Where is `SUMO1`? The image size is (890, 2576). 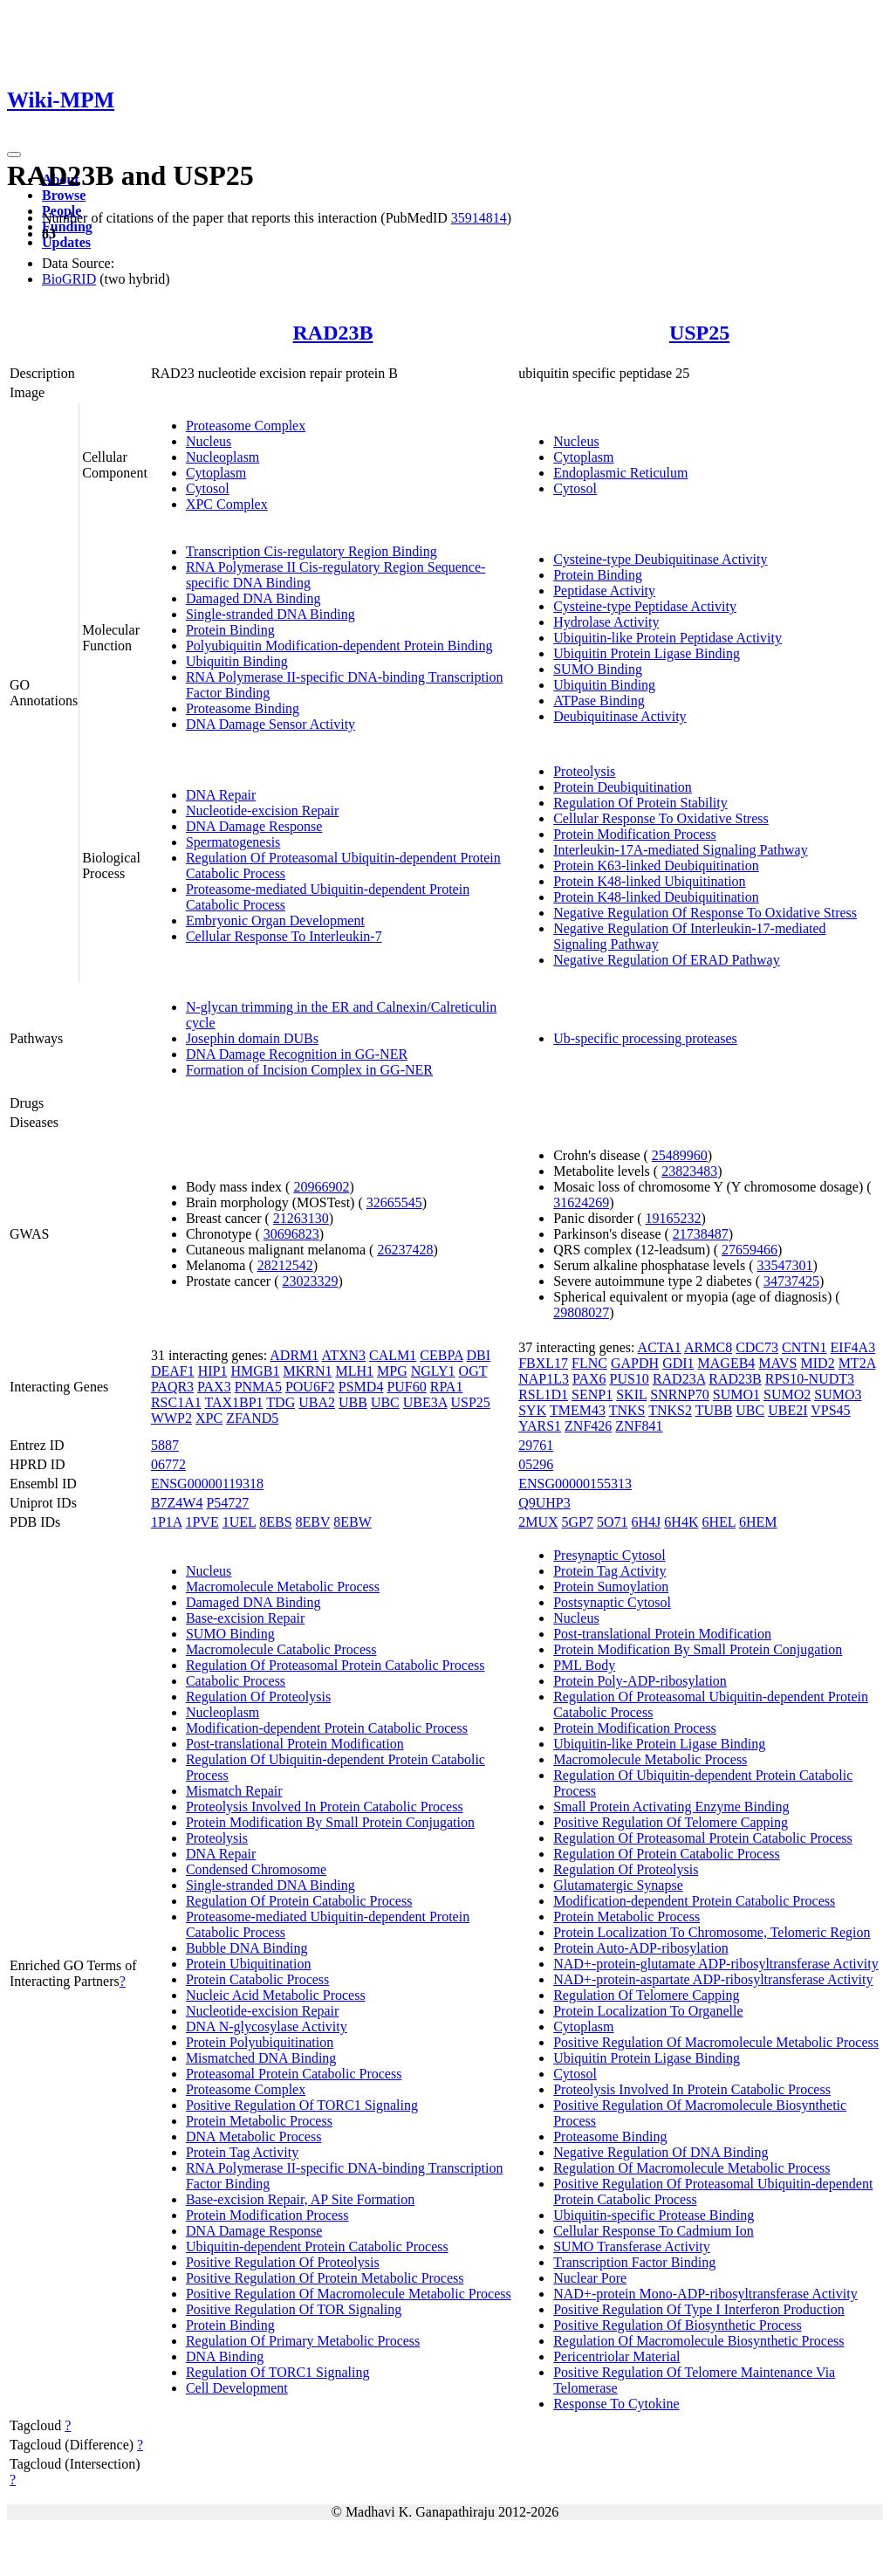 SUMO1 is located at coordinates (736, 1394).